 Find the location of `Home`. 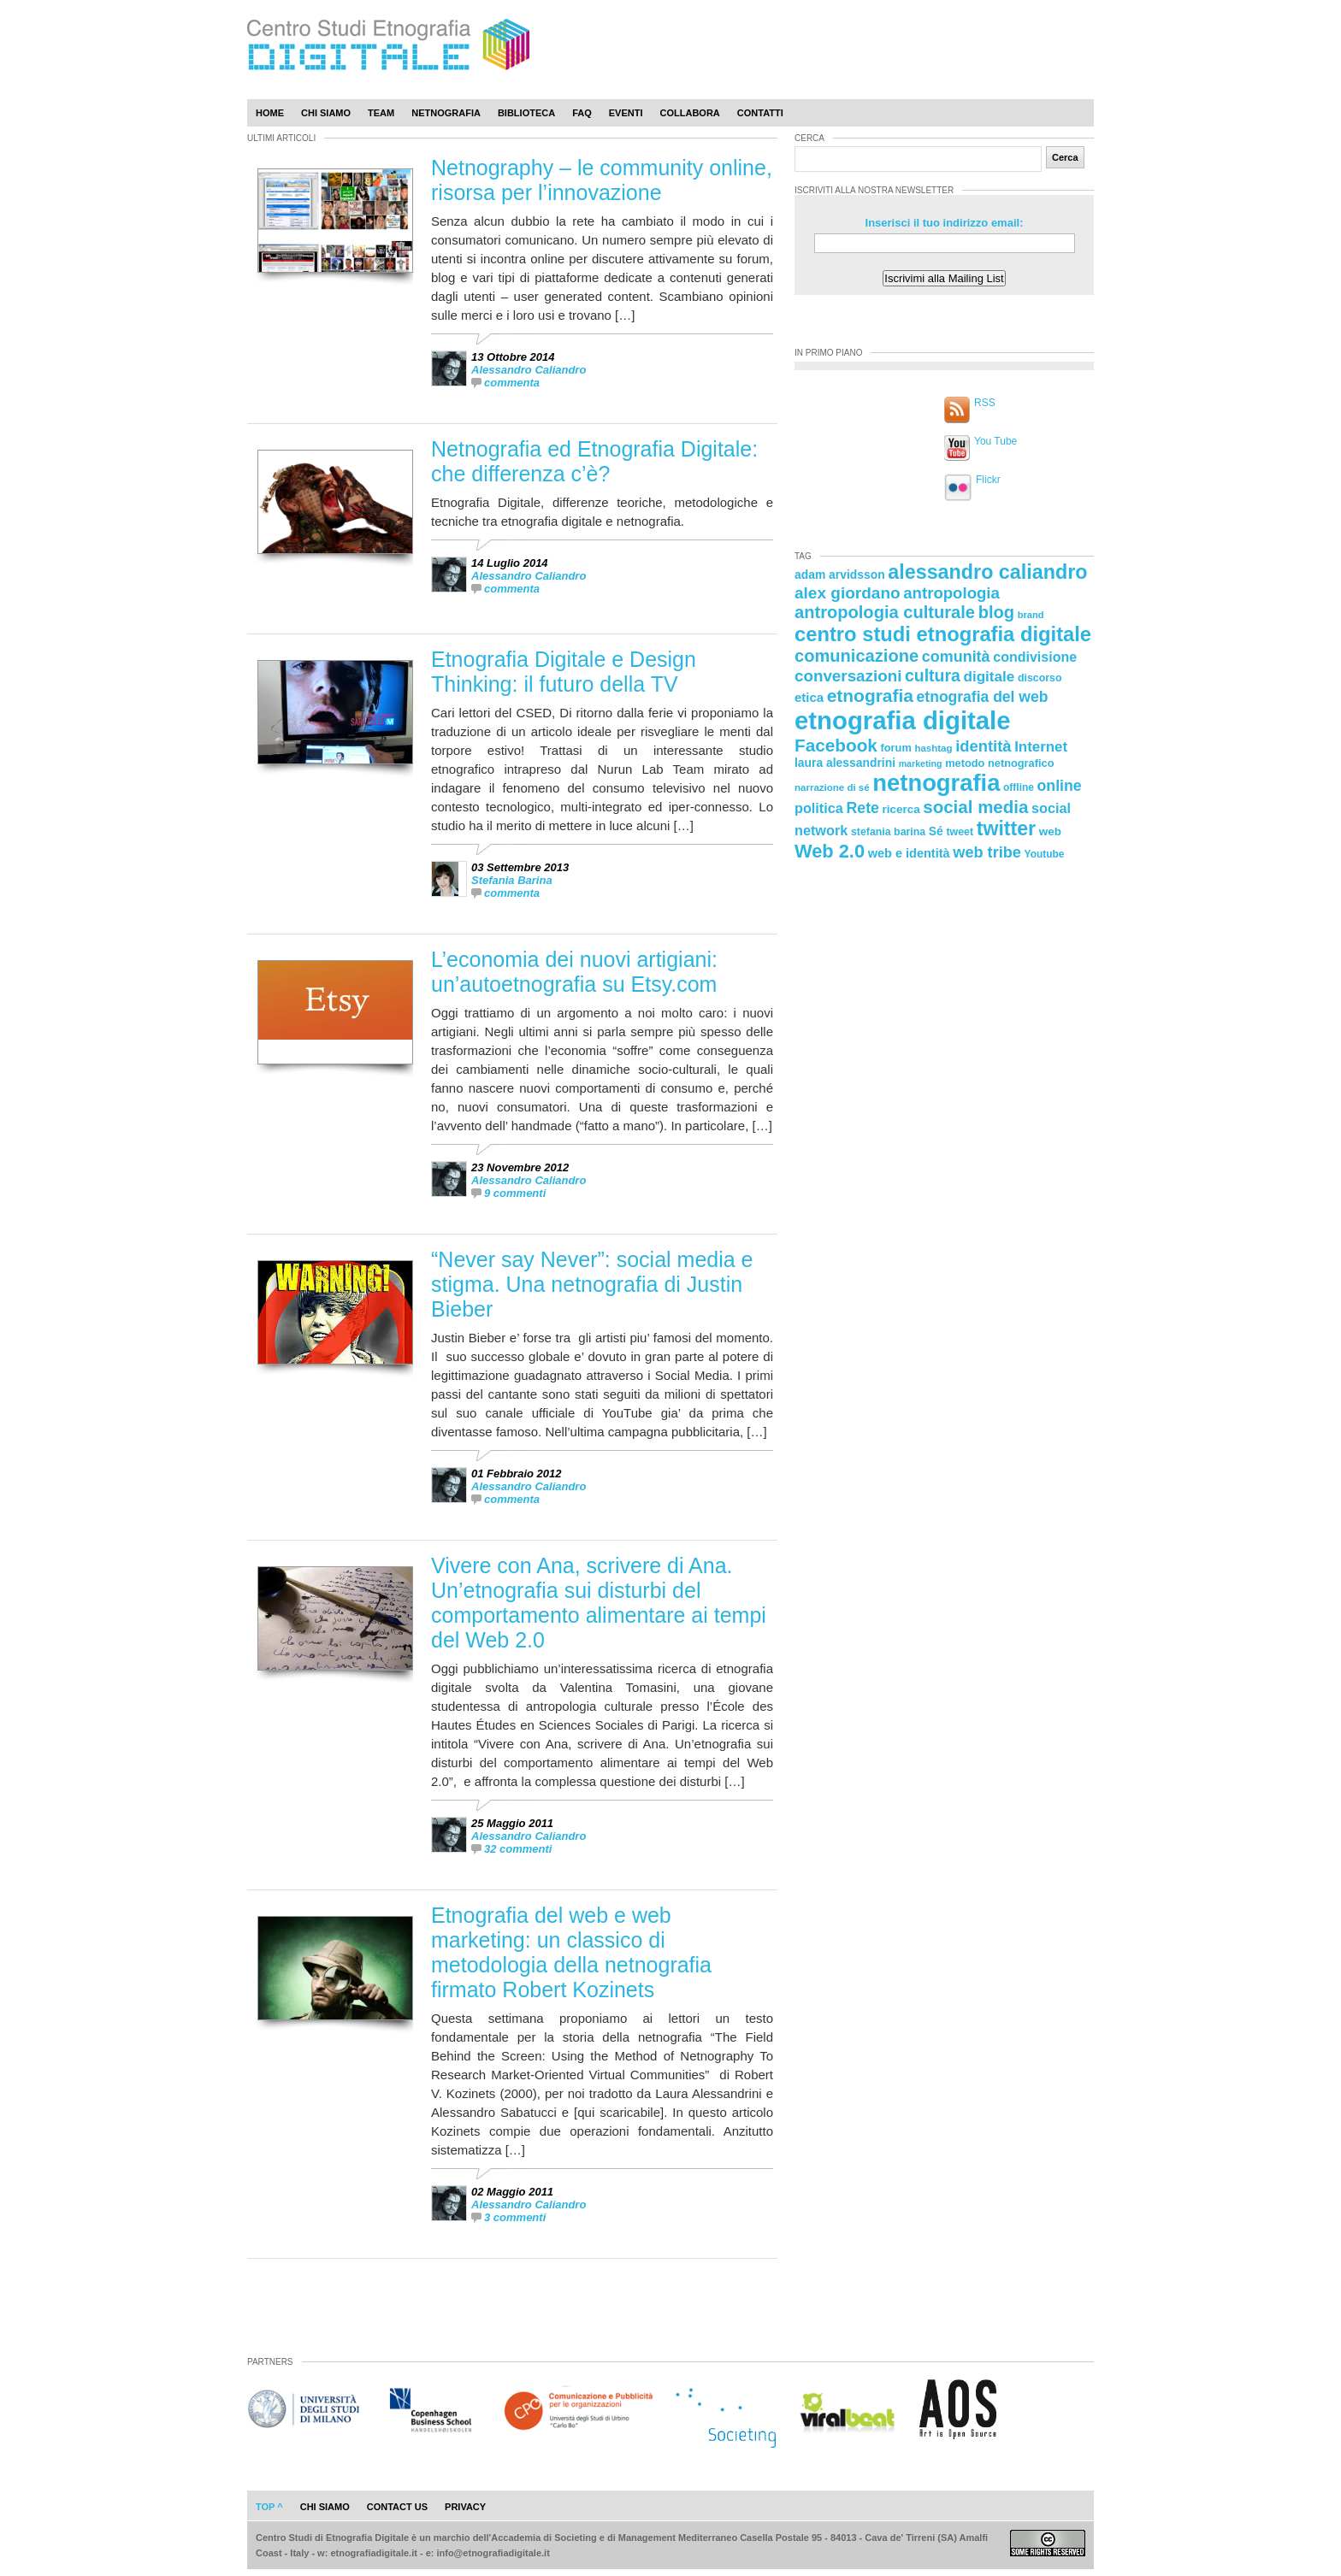

Home is located at coordinates (270, 113).